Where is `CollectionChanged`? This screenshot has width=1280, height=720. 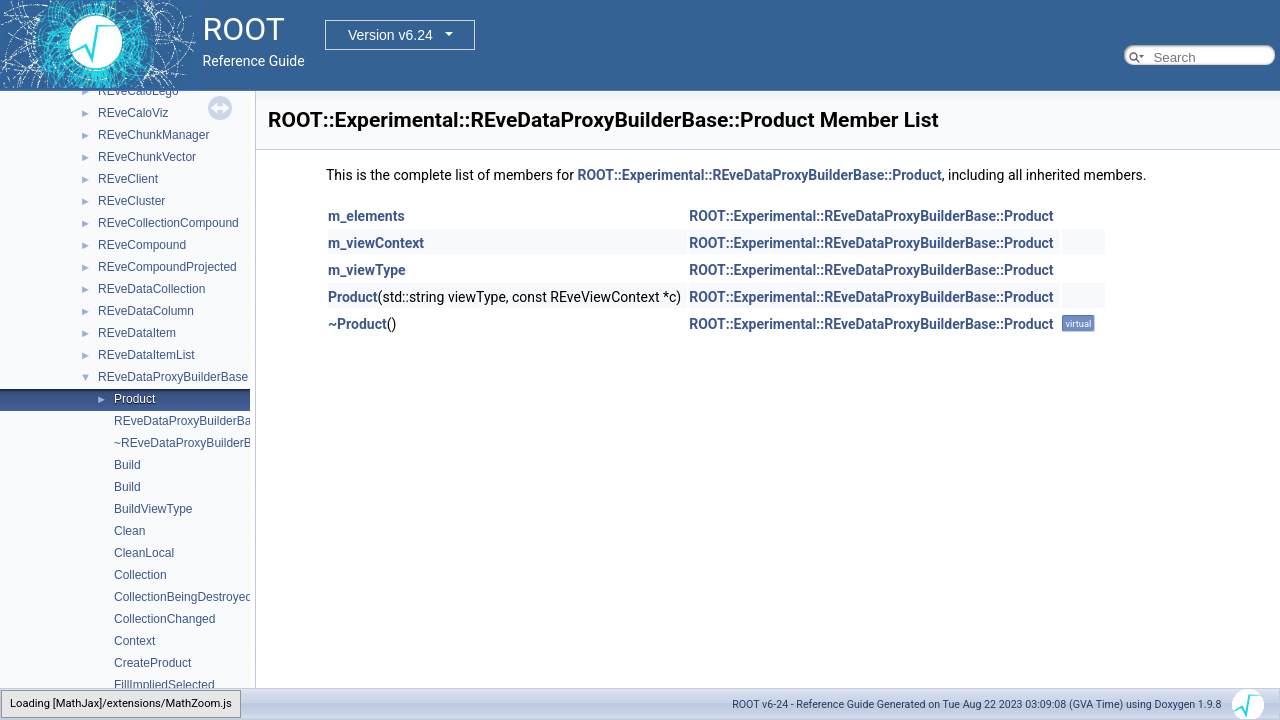
CollectionChanged is located at coordinates (164, 619).